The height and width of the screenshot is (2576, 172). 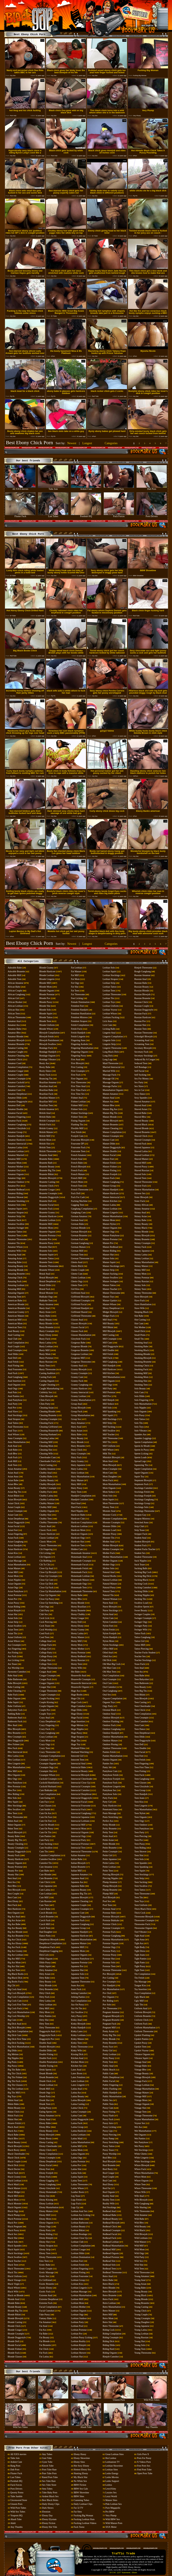 I want to click on Casting Orgasm, so click(x=46, y=1381).